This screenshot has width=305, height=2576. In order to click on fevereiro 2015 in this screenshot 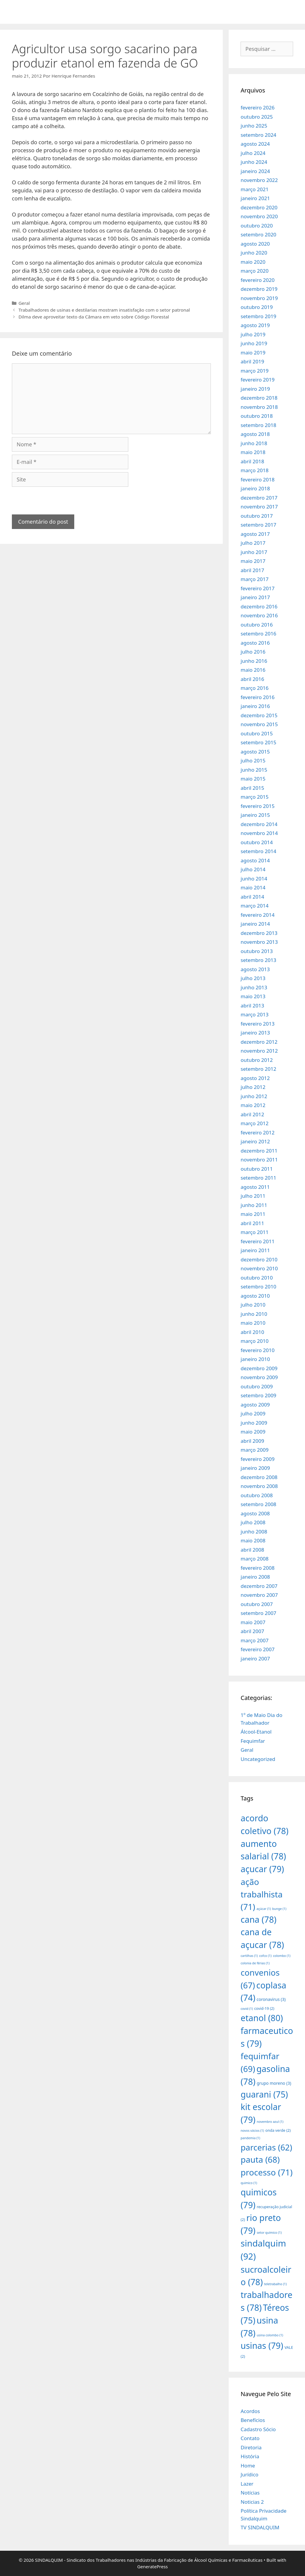, I will do `click(257, 806)`.